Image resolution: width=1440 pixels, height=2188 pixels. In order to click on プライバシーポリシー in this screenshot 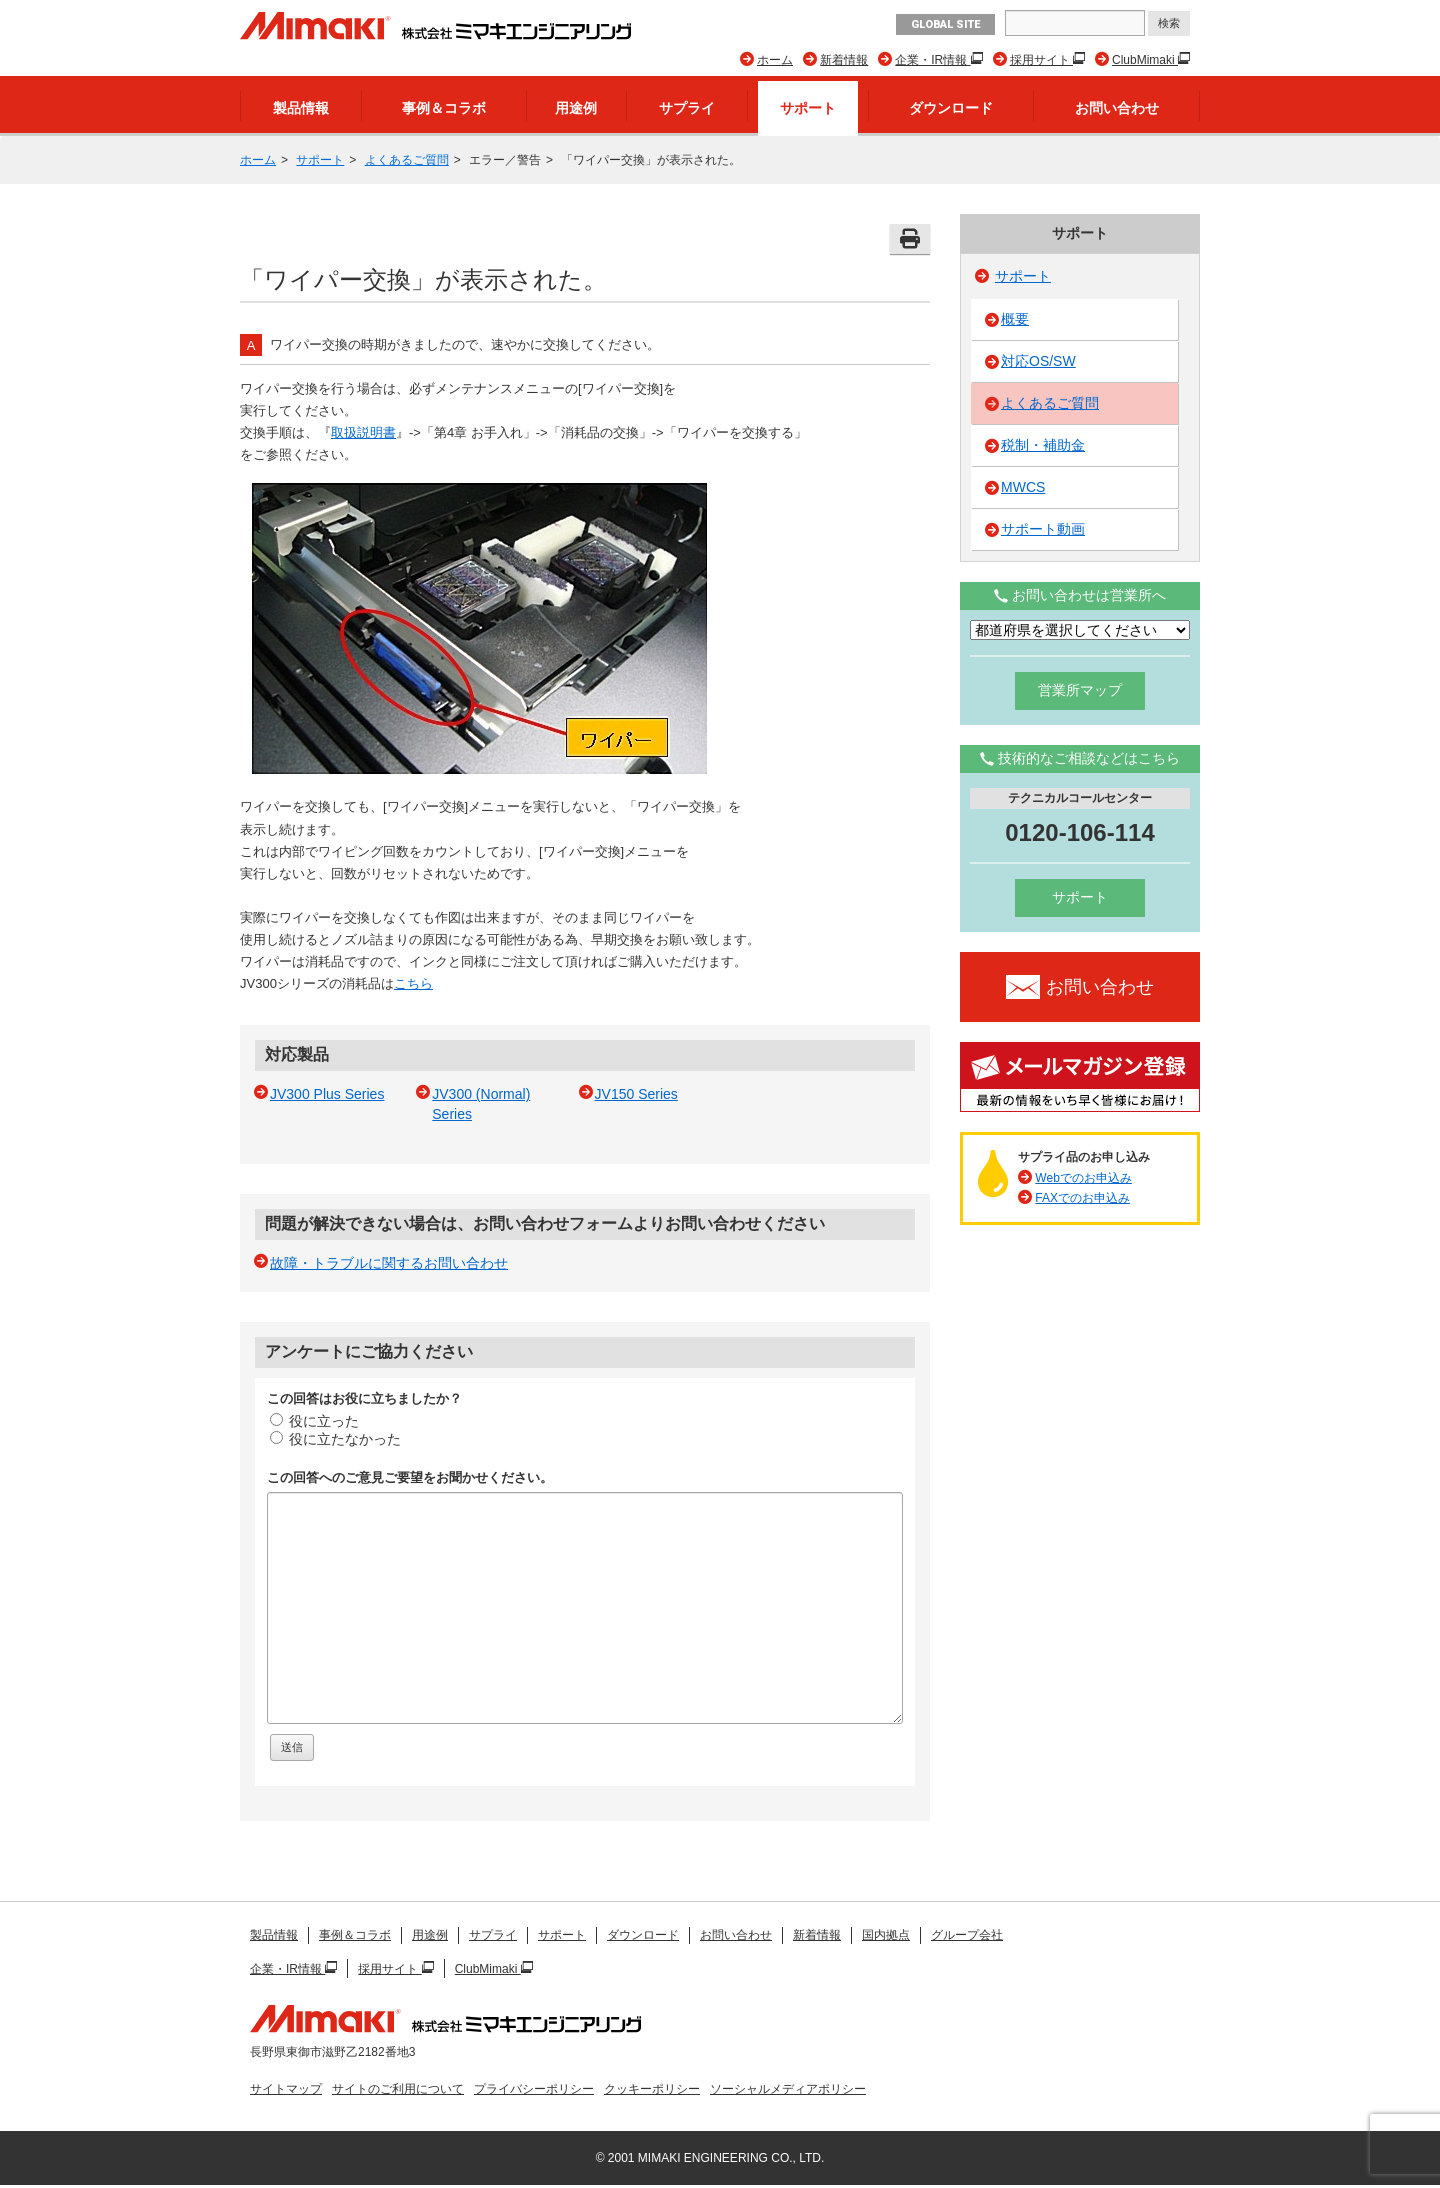, I will do `click(534, 2089)`.